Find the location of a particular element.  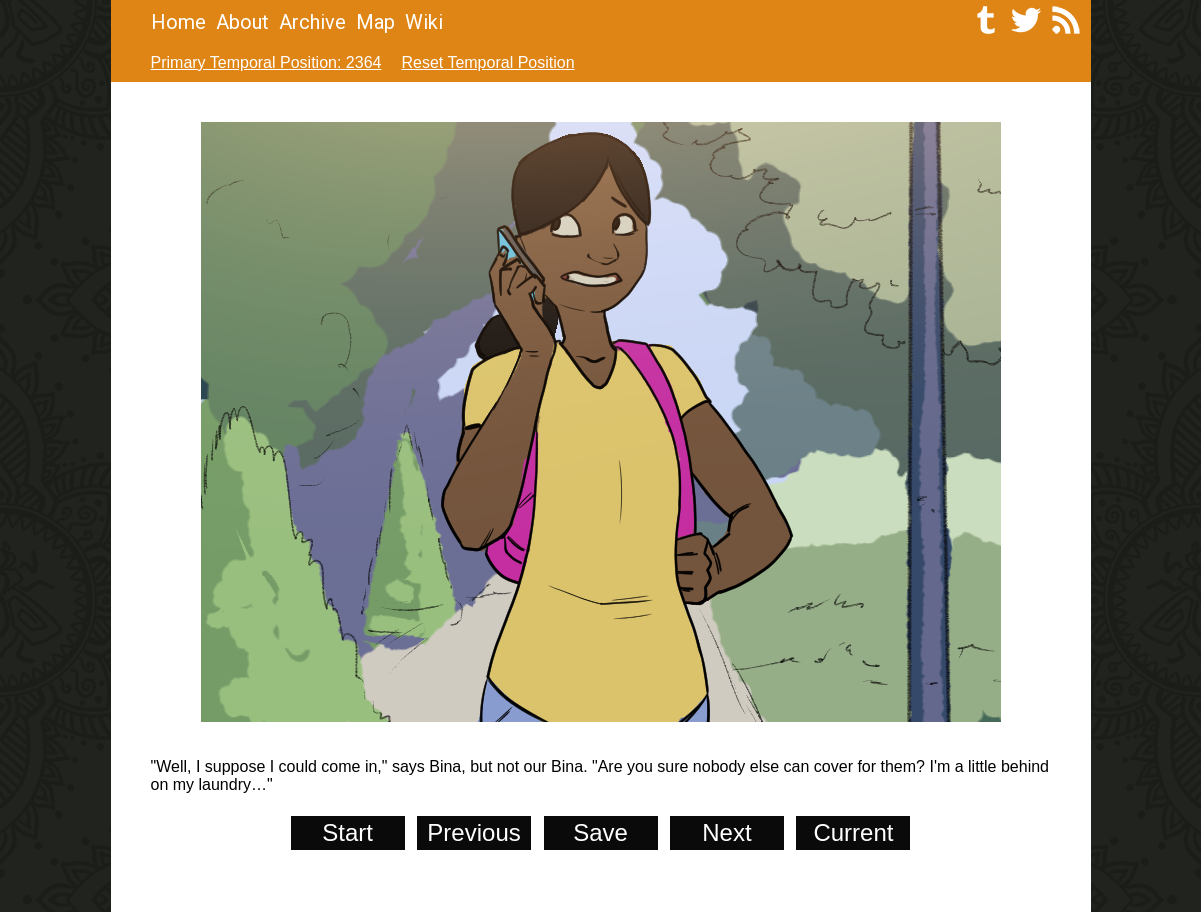

Start is located at coordinates (347, 832).